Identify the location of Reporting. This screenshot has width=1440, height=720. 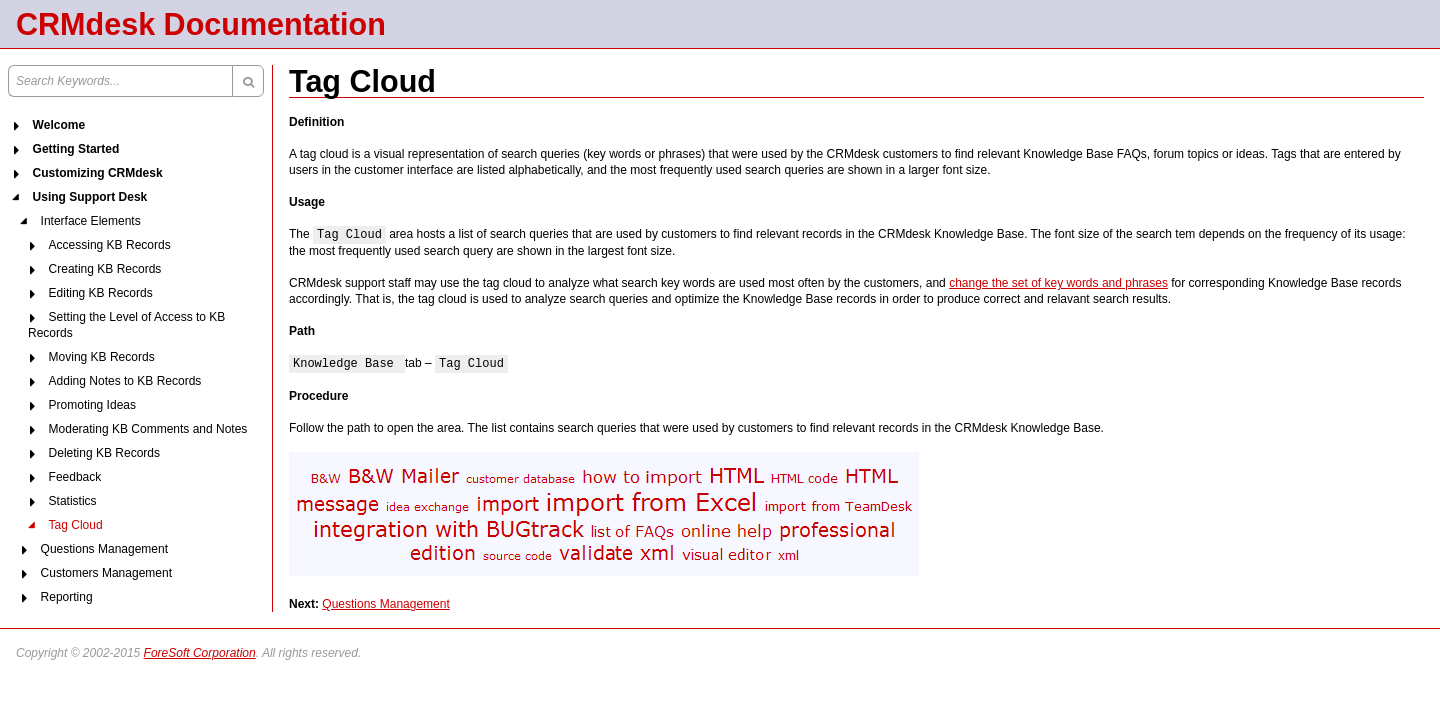
(67, 597).